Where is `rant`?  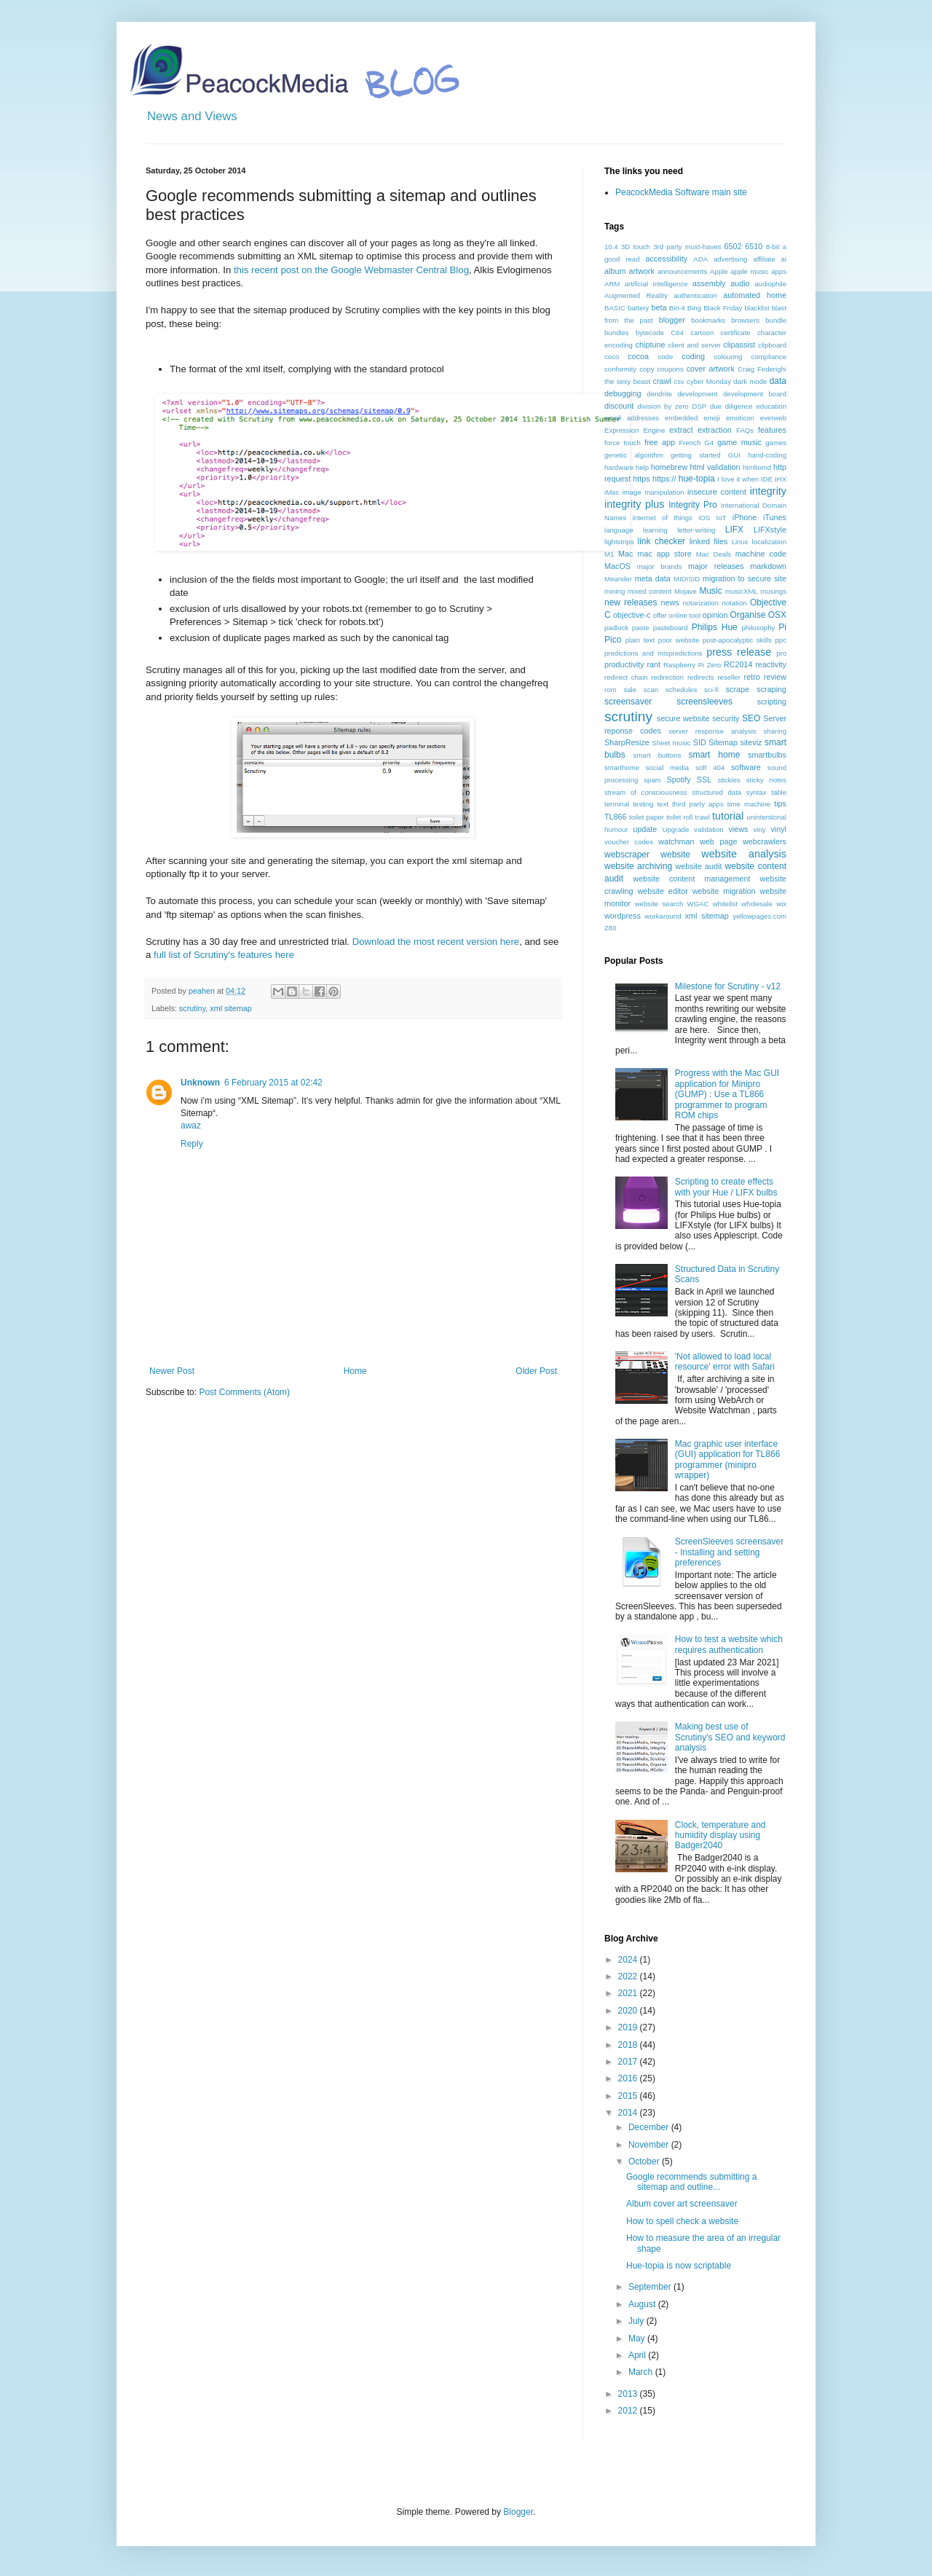 rant is located at coordinates (653, 664).